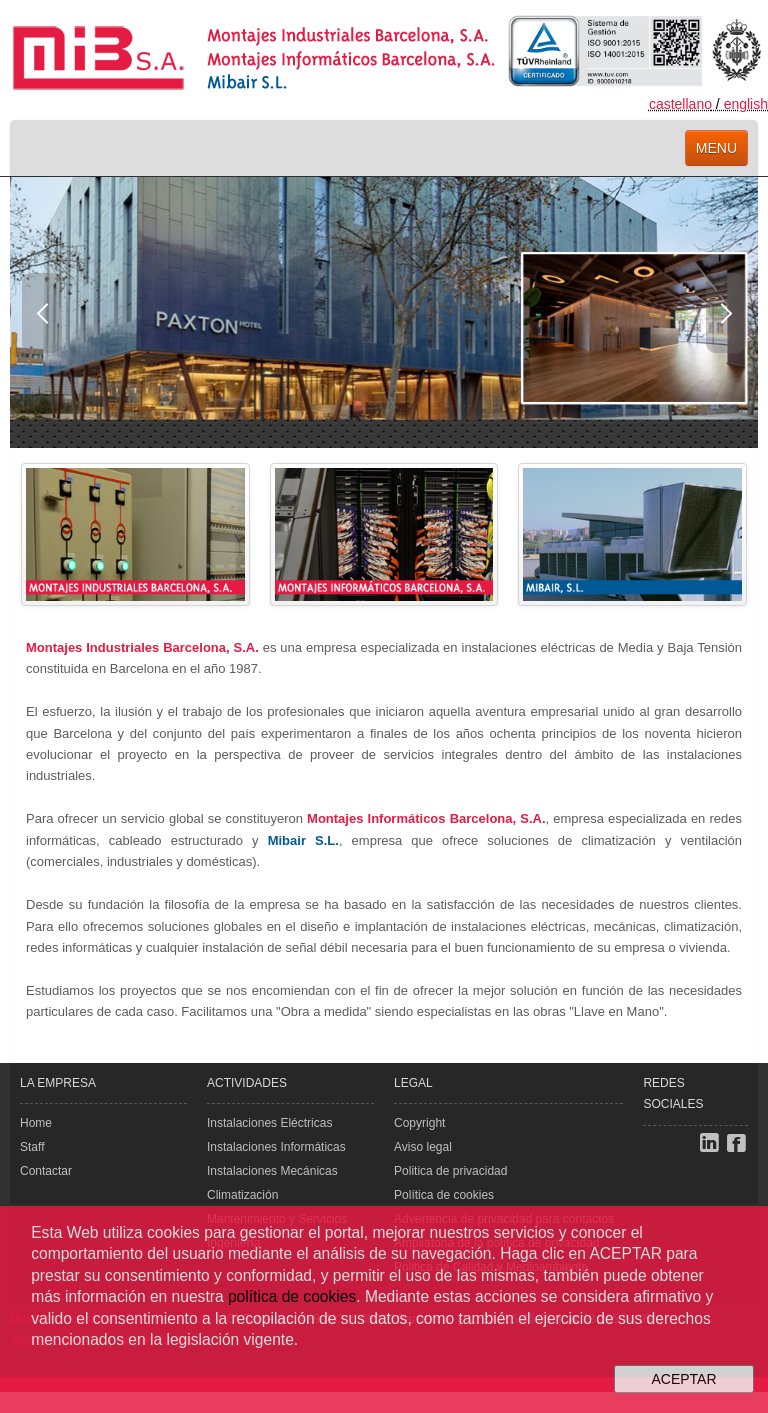  What do you see at coordinates (242, 1195) in the screenshot?
I see `Climatización` at bounding box center [242, 1195].